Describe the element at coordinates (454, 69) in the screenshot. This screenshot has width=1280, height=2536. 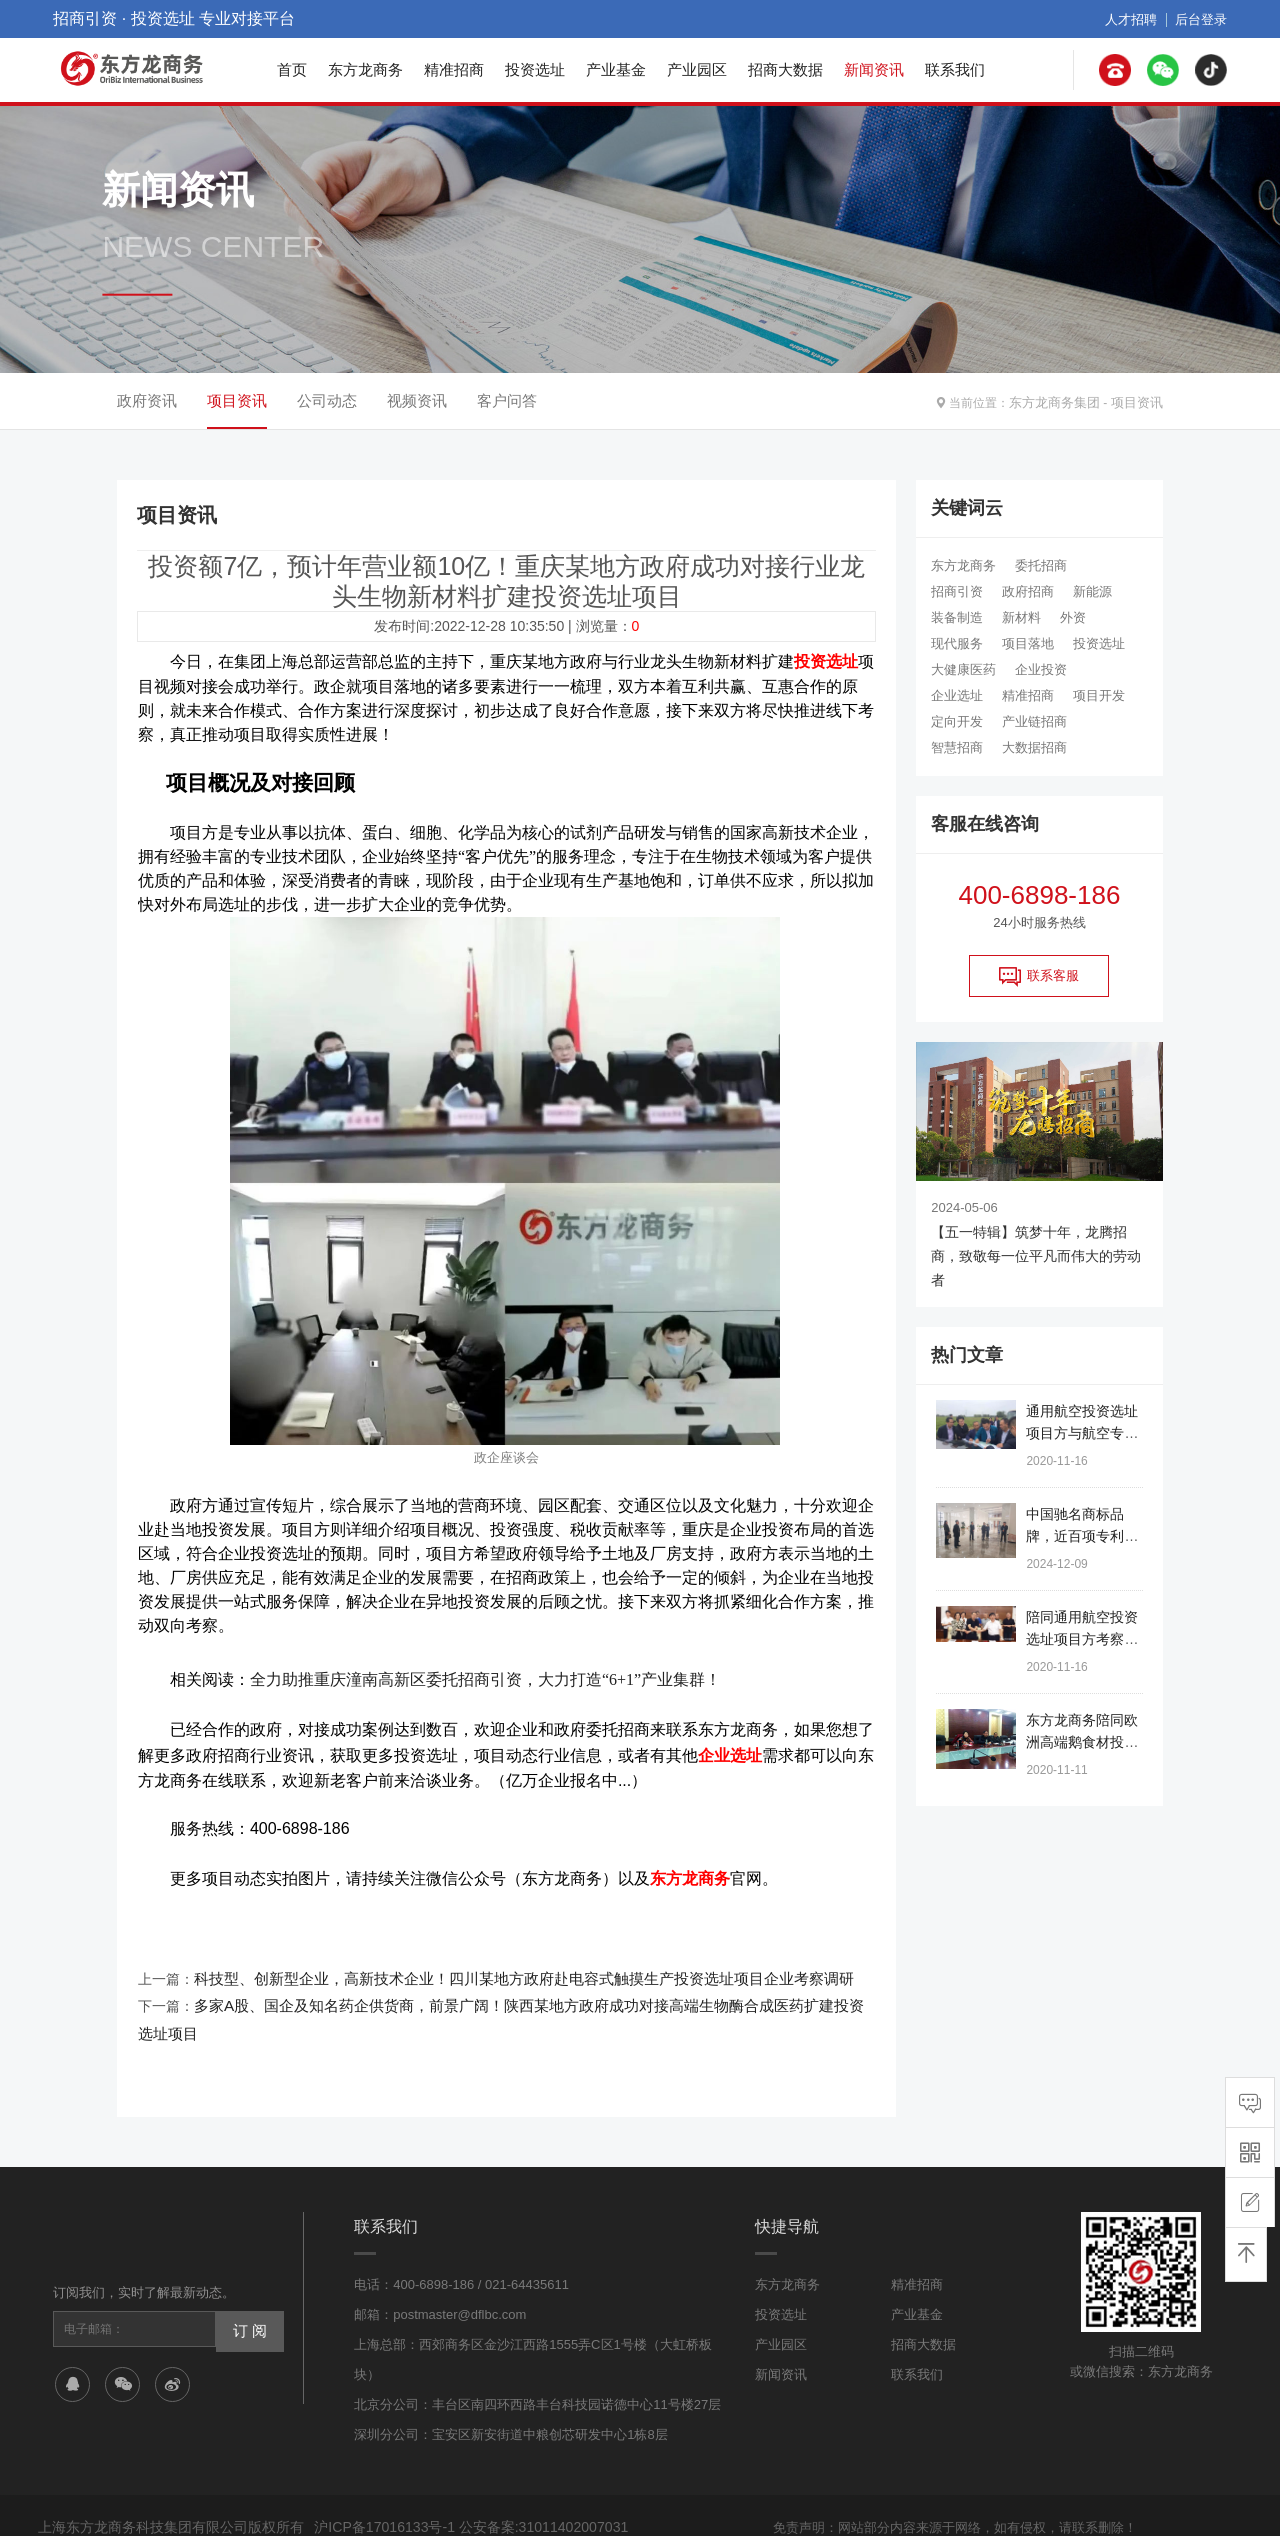
I see `精准招商` at that location.